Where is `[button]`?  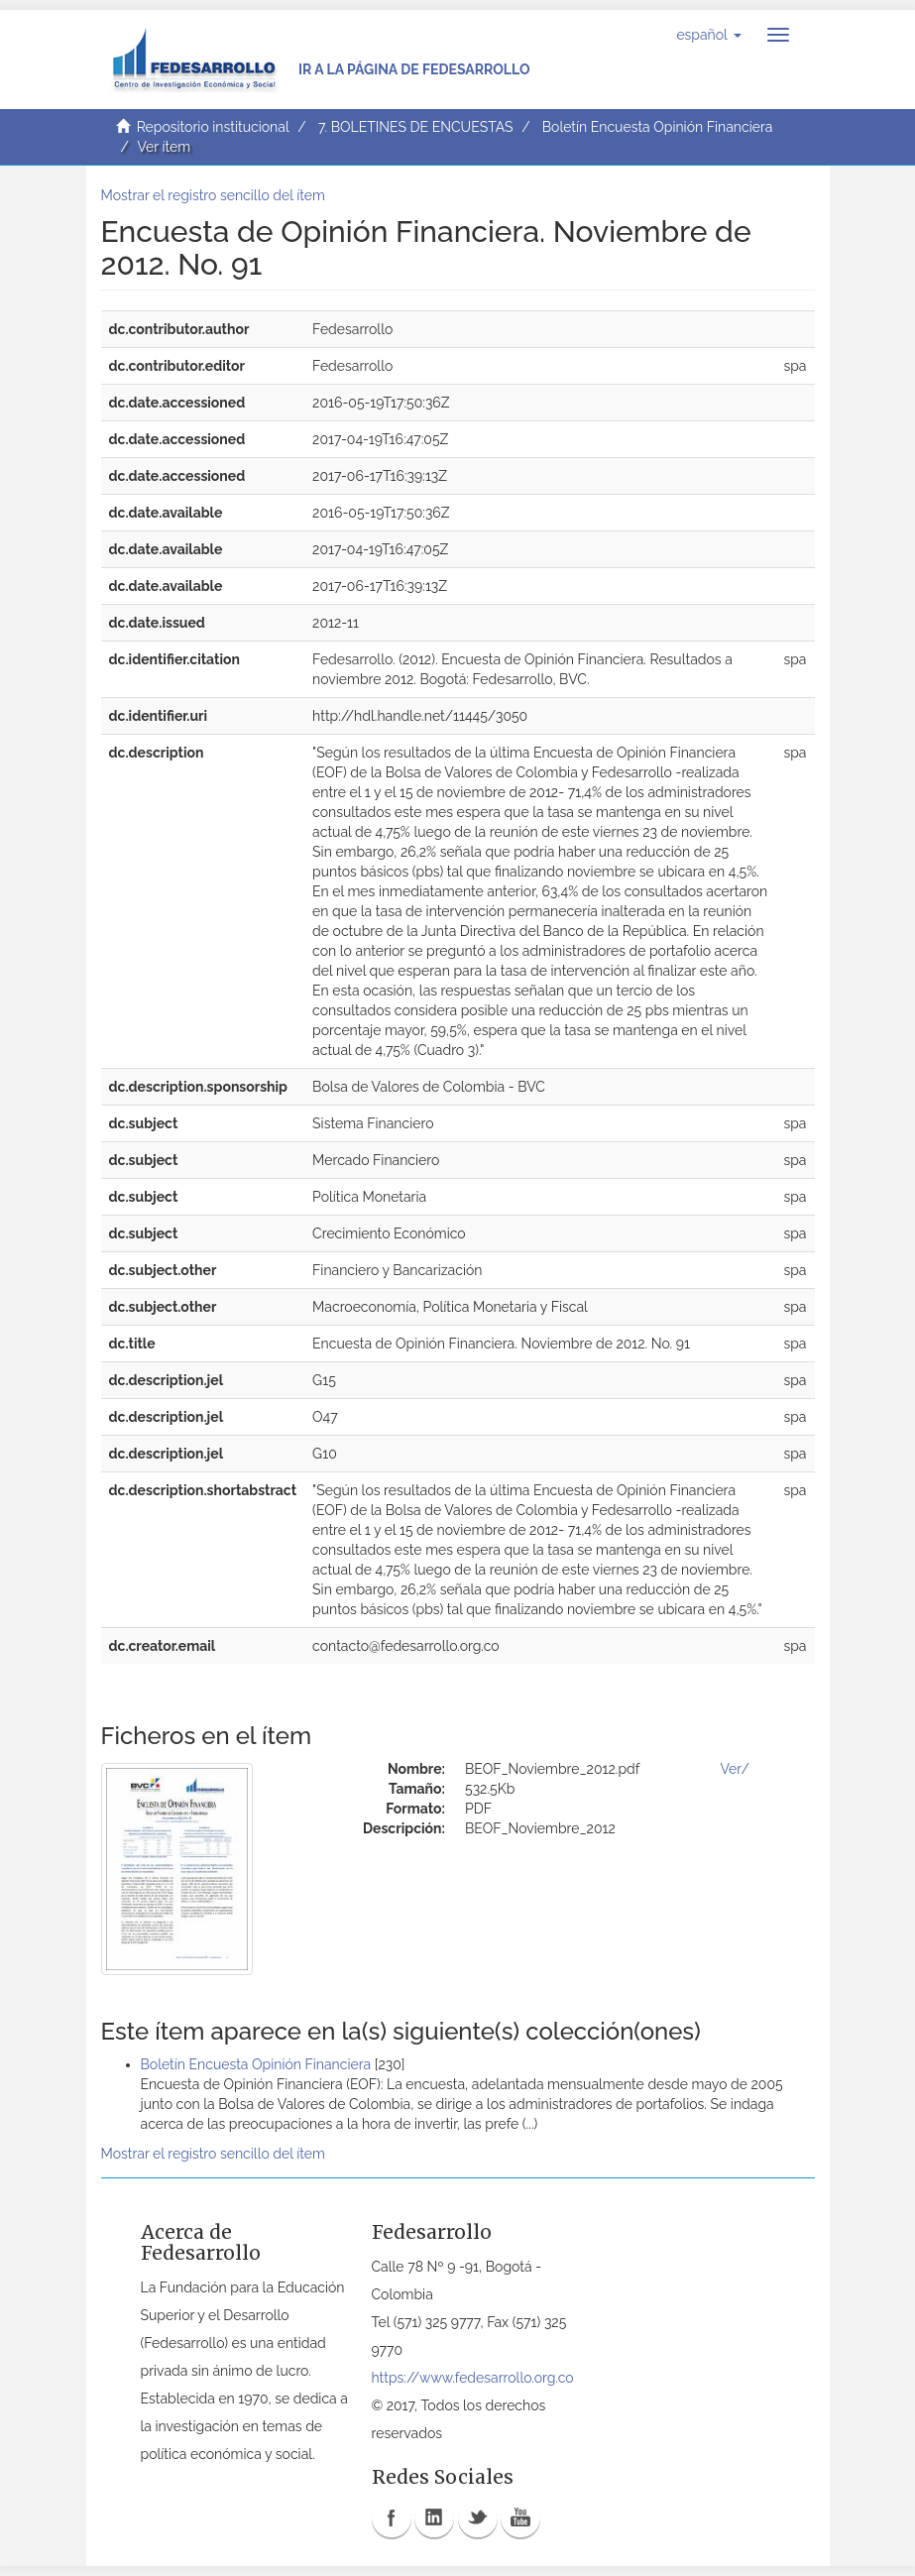 [button] is located at coordinates (708, 34).